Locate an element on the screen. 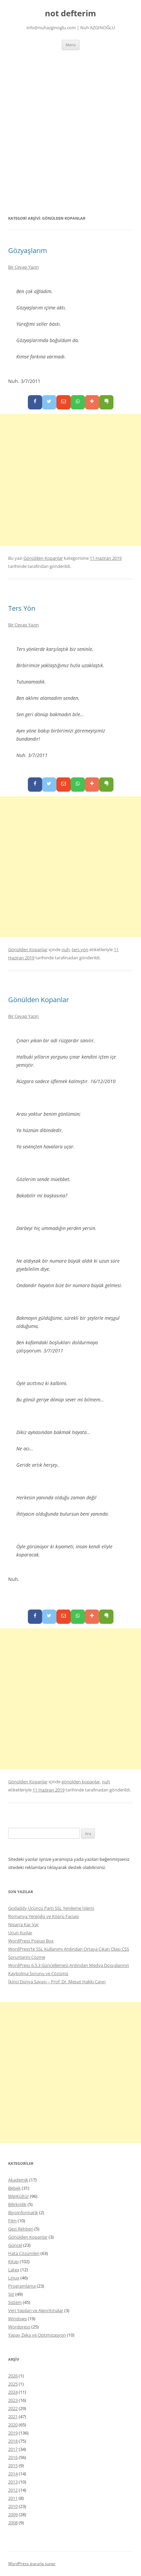  nuh is located at coordinates (65, 949).